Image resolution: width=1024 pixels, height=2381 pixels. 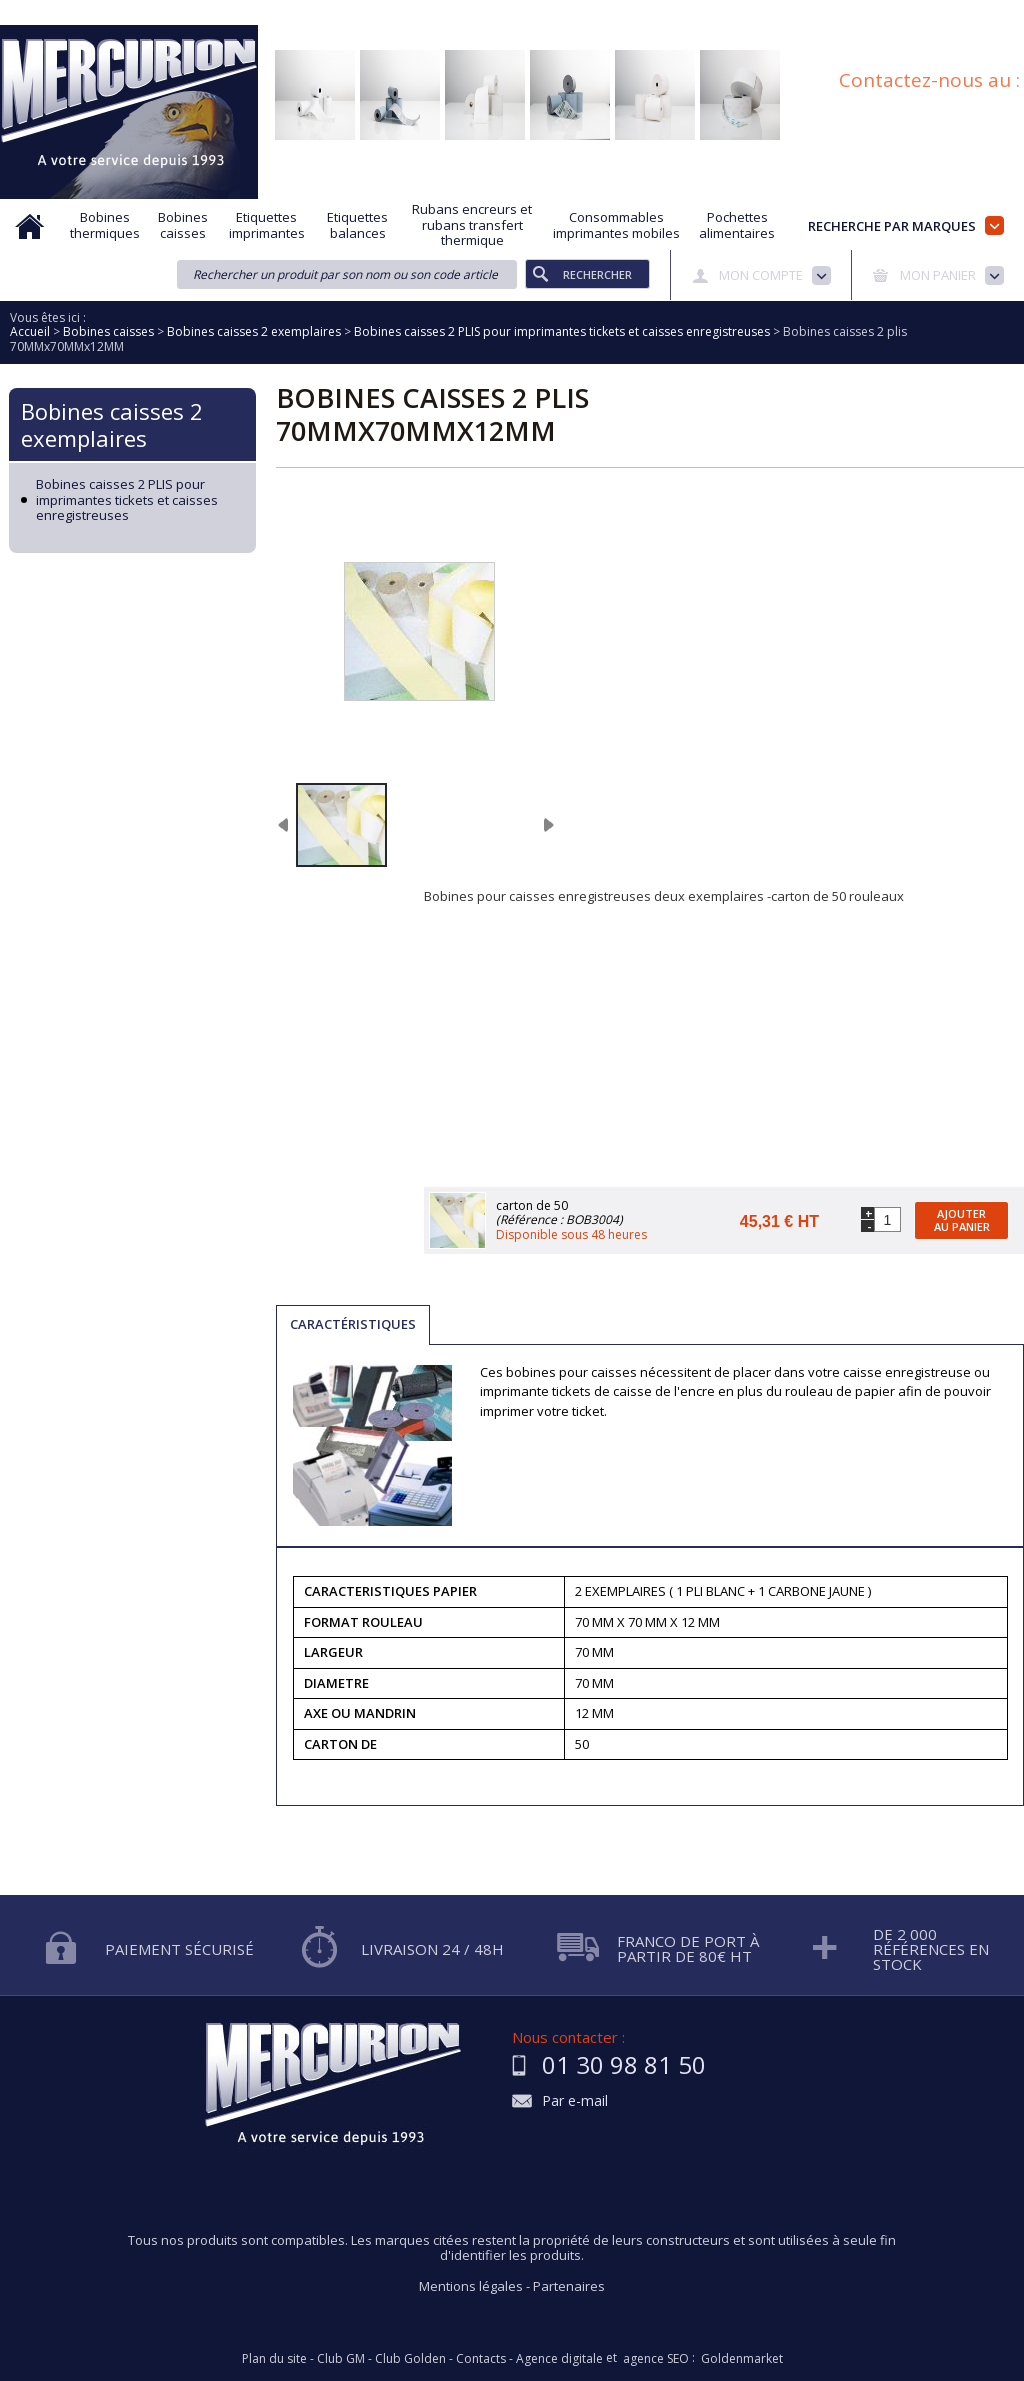 I want to click on Club Golden, so click(x=410, y=2359).